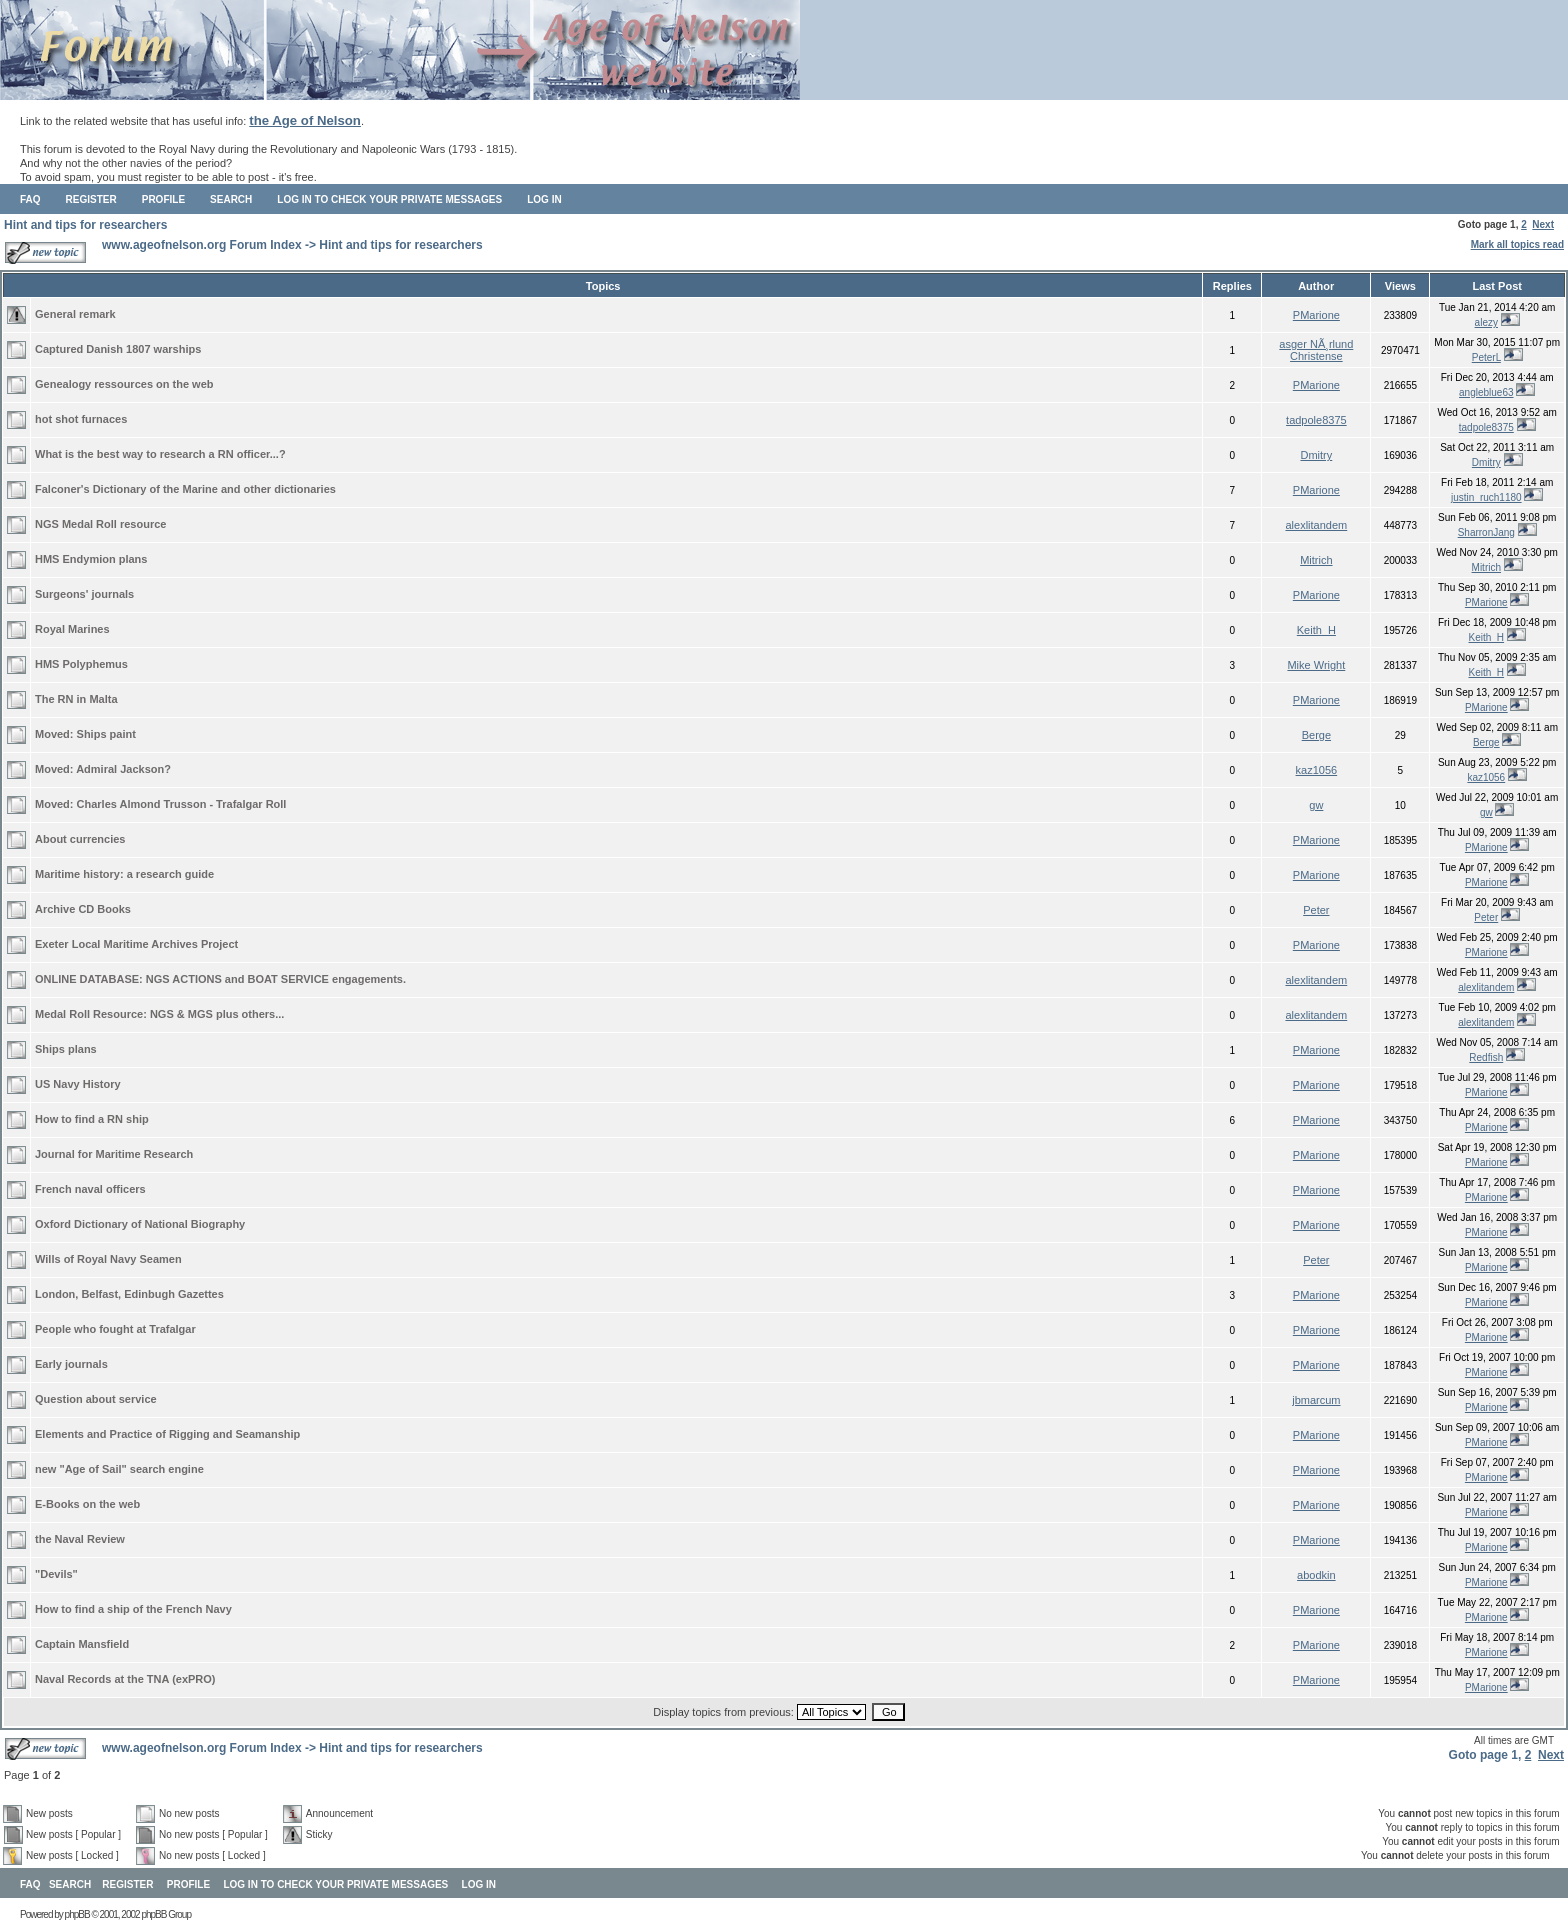  Describe the element at coordinates (1316, 805) in the screenshot. I see `gw` at that location.